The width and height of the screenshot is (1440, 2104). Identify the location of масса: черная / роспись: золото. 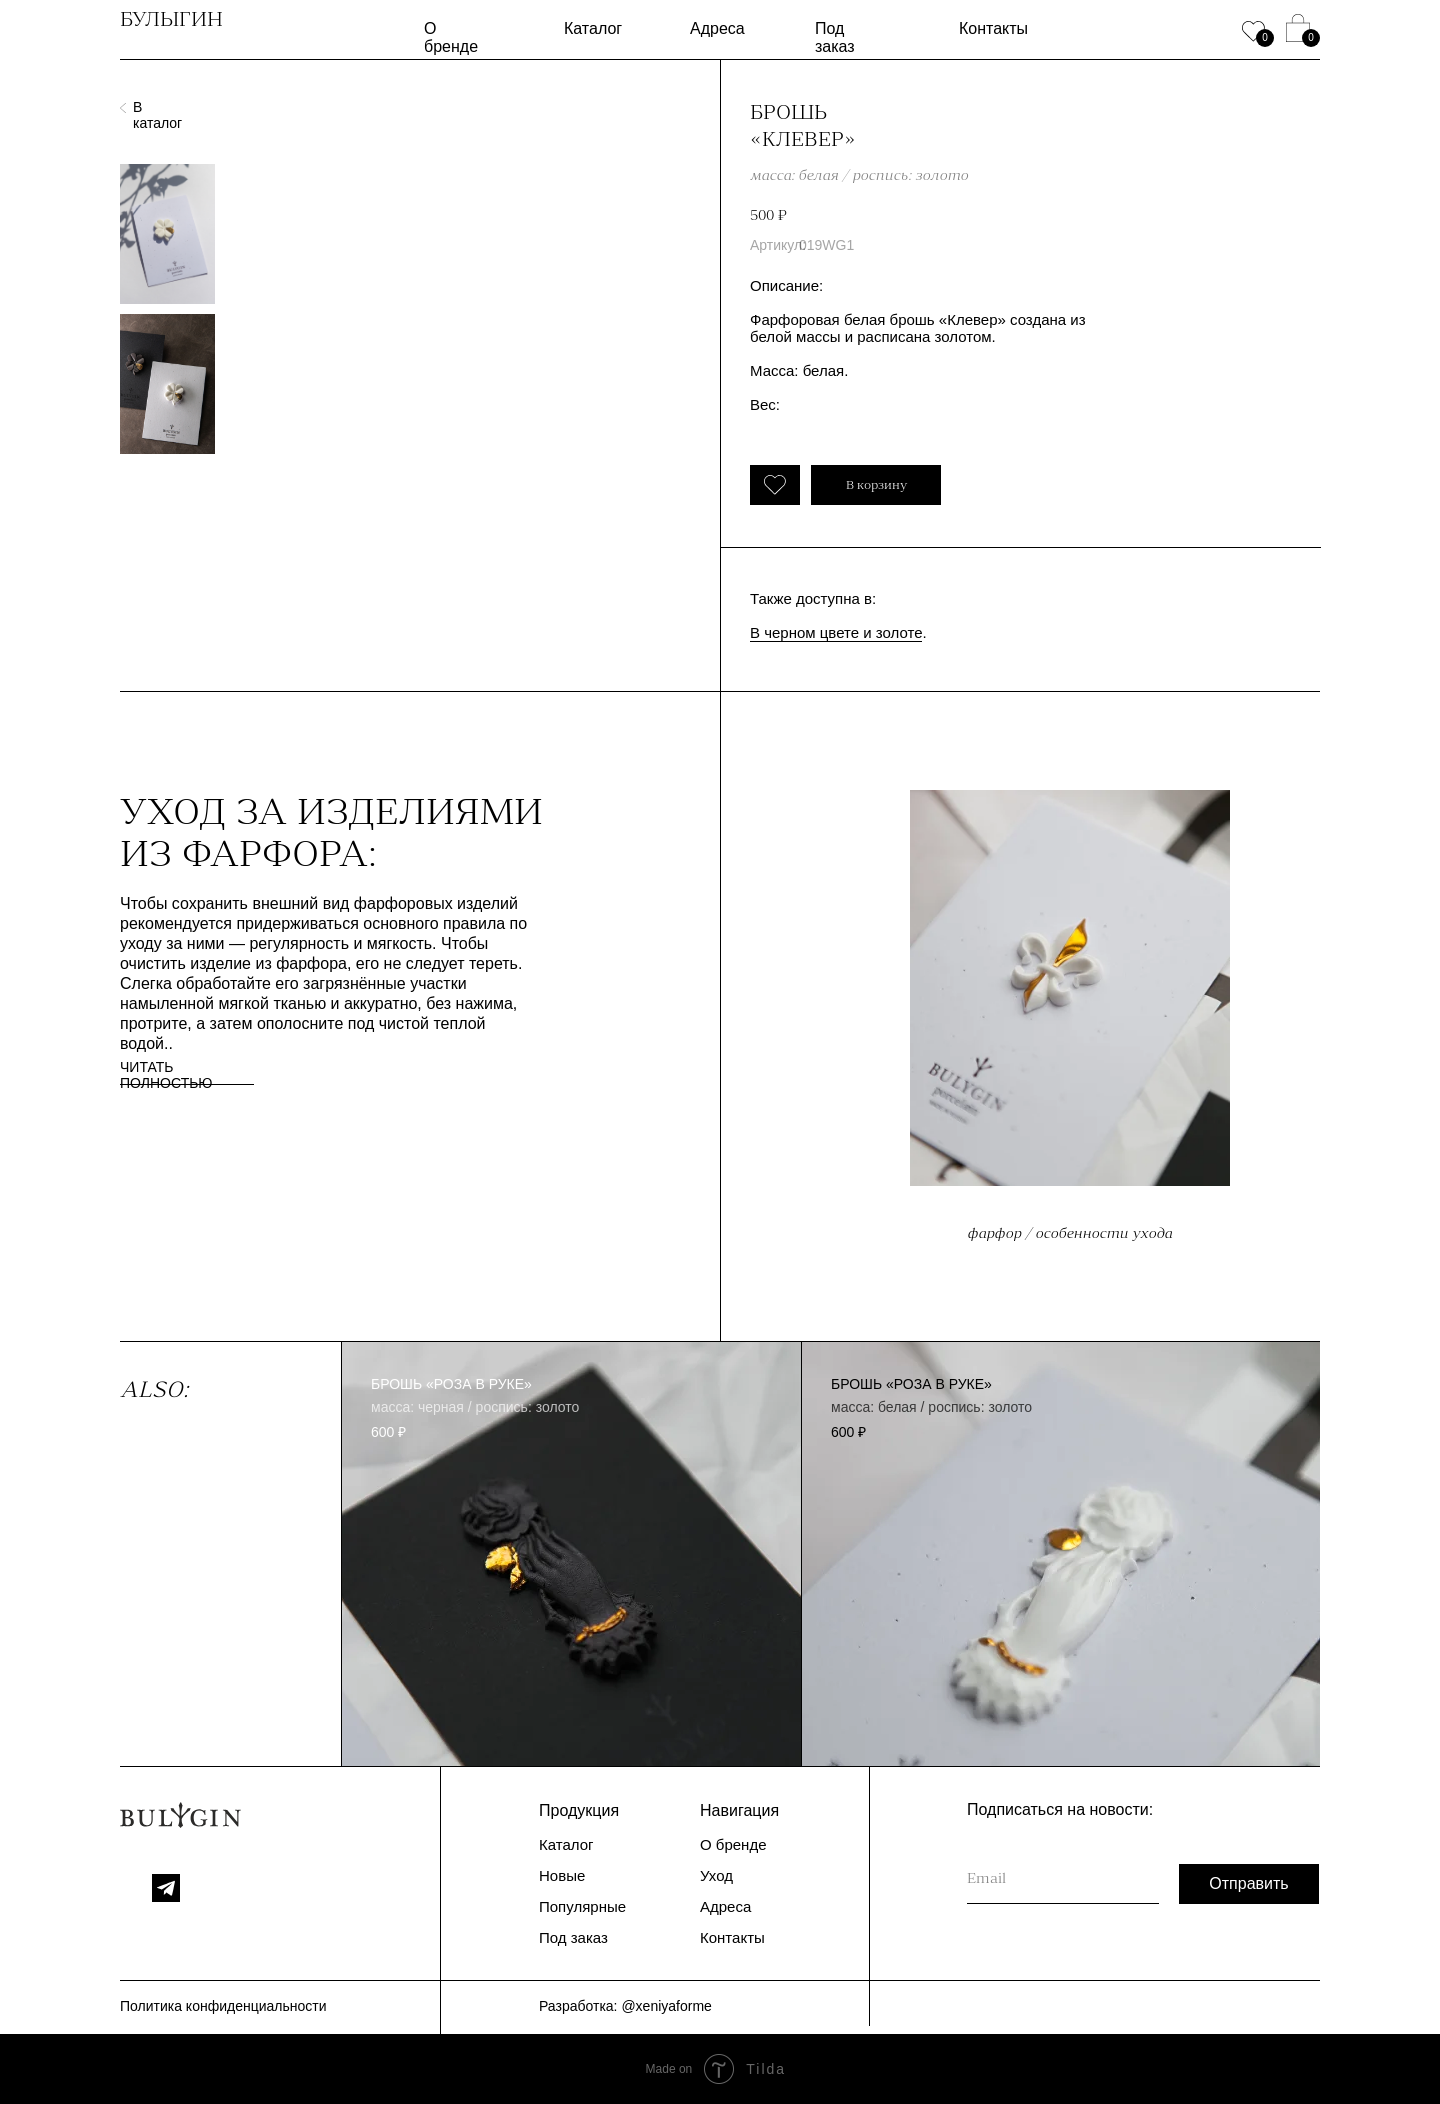
(475, 1407).